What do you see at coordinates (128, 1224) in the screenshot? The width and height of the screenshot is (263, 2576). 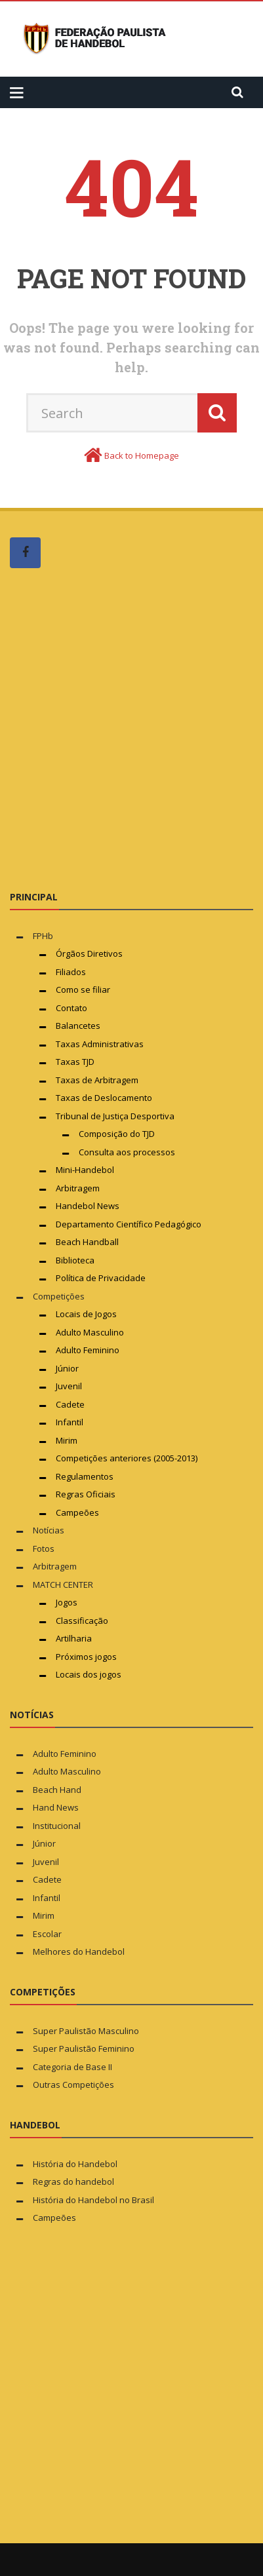 I see `Departamento Científico Pedagógico` at bounding box center [128, 1224].